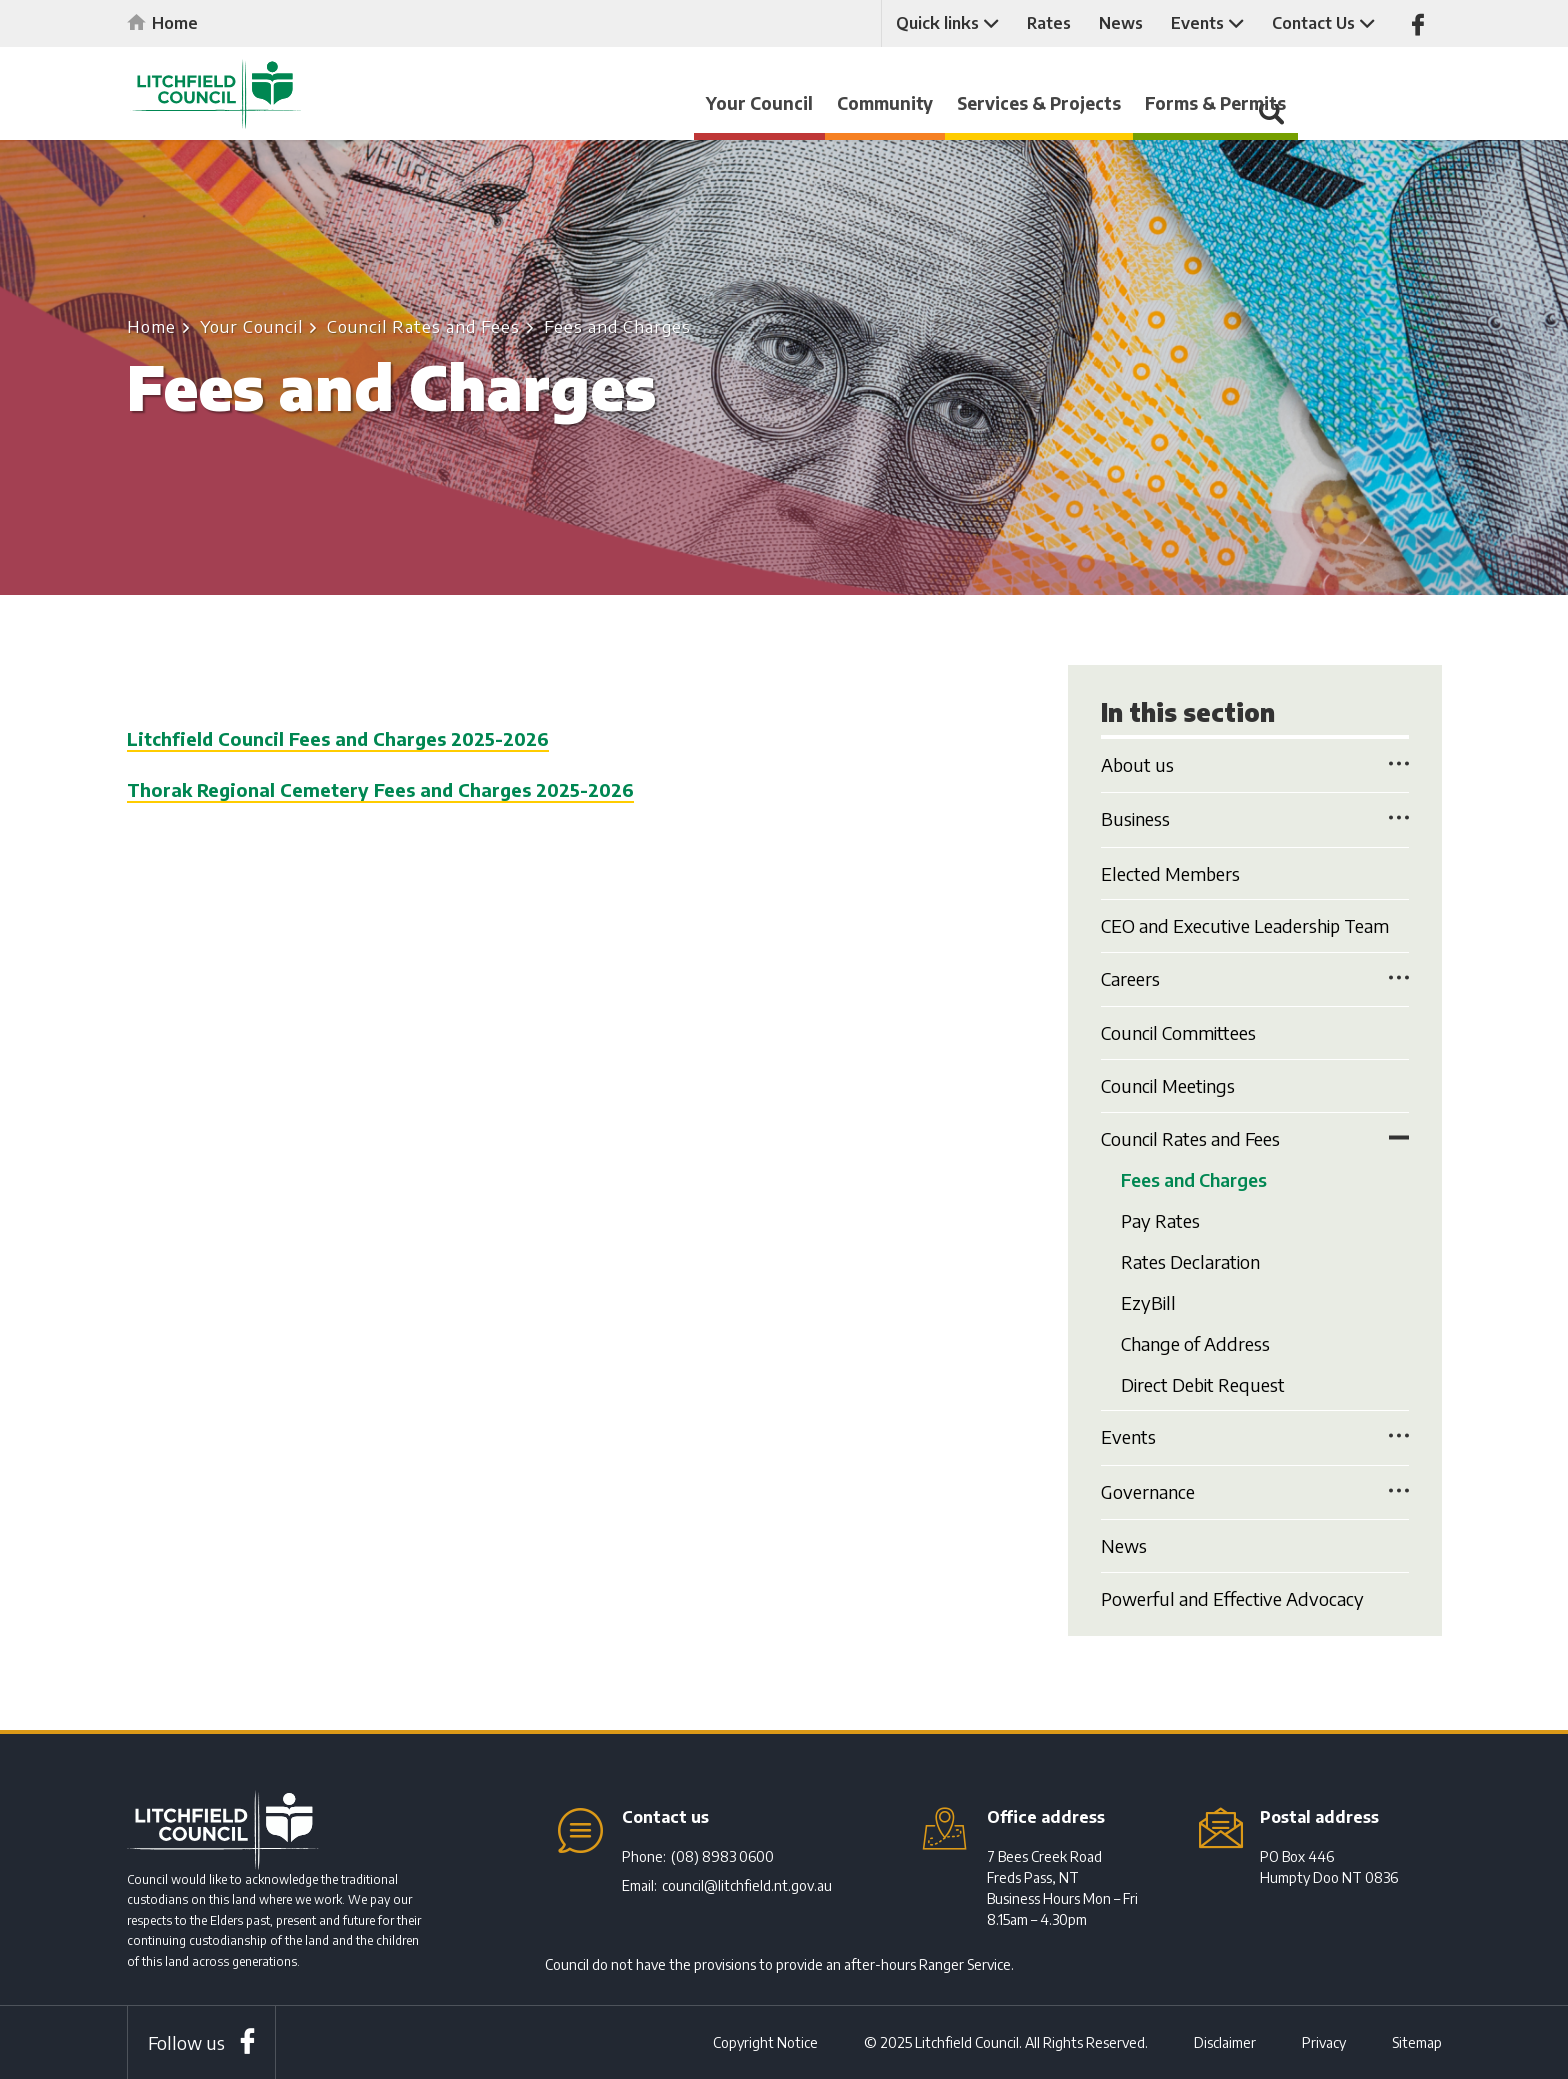 The height and width of the screenshot is (2079, 1568). Describe the element at coordinates (853, 103) in the screenshot. I see `Your Council` at that location.